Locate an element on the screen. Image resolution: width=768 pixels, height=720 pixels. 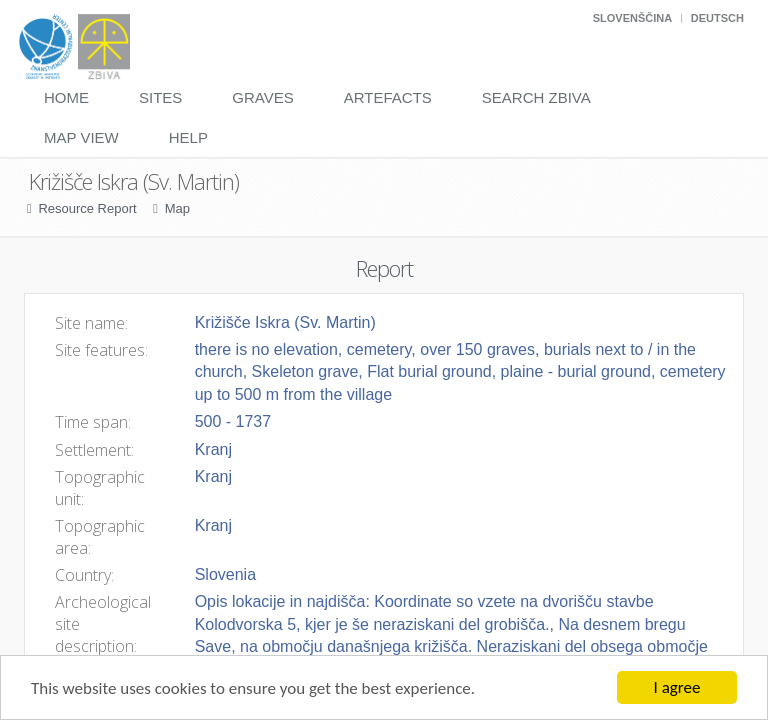
Home is located at coordinates (66, 97).